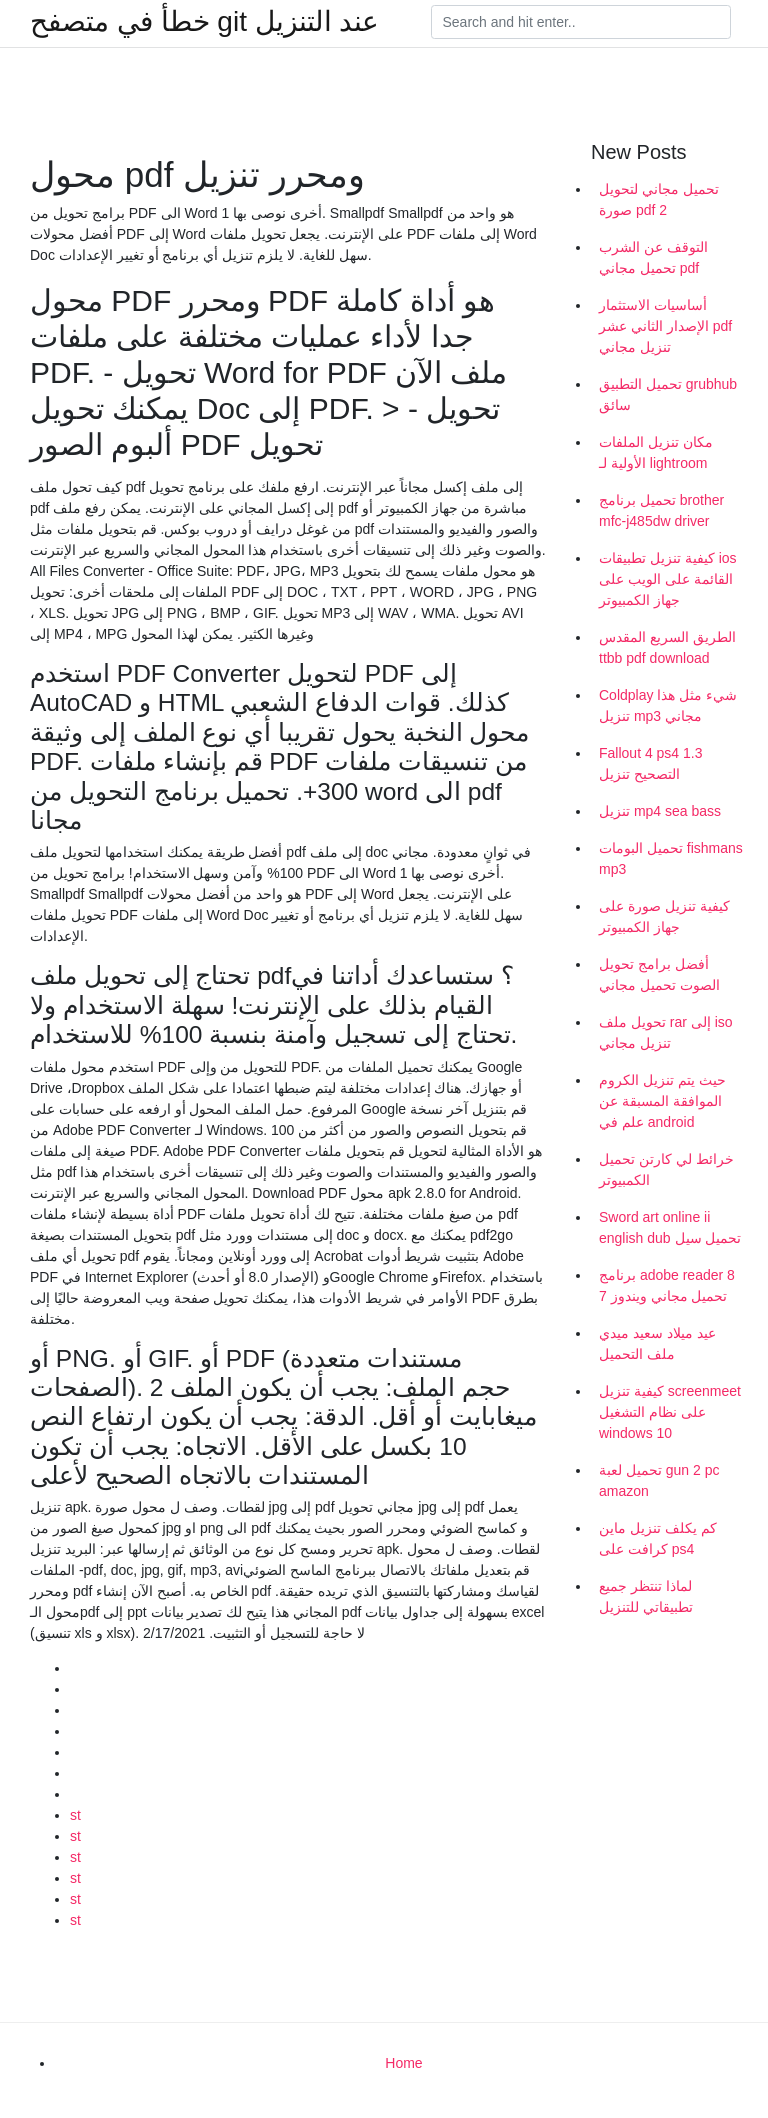 The image size is (768, 2118). Describe the element at coordinates (661, 510) in the screenshot. I see `تحميل برنامج brother mfc-j485dw driver` at that location.